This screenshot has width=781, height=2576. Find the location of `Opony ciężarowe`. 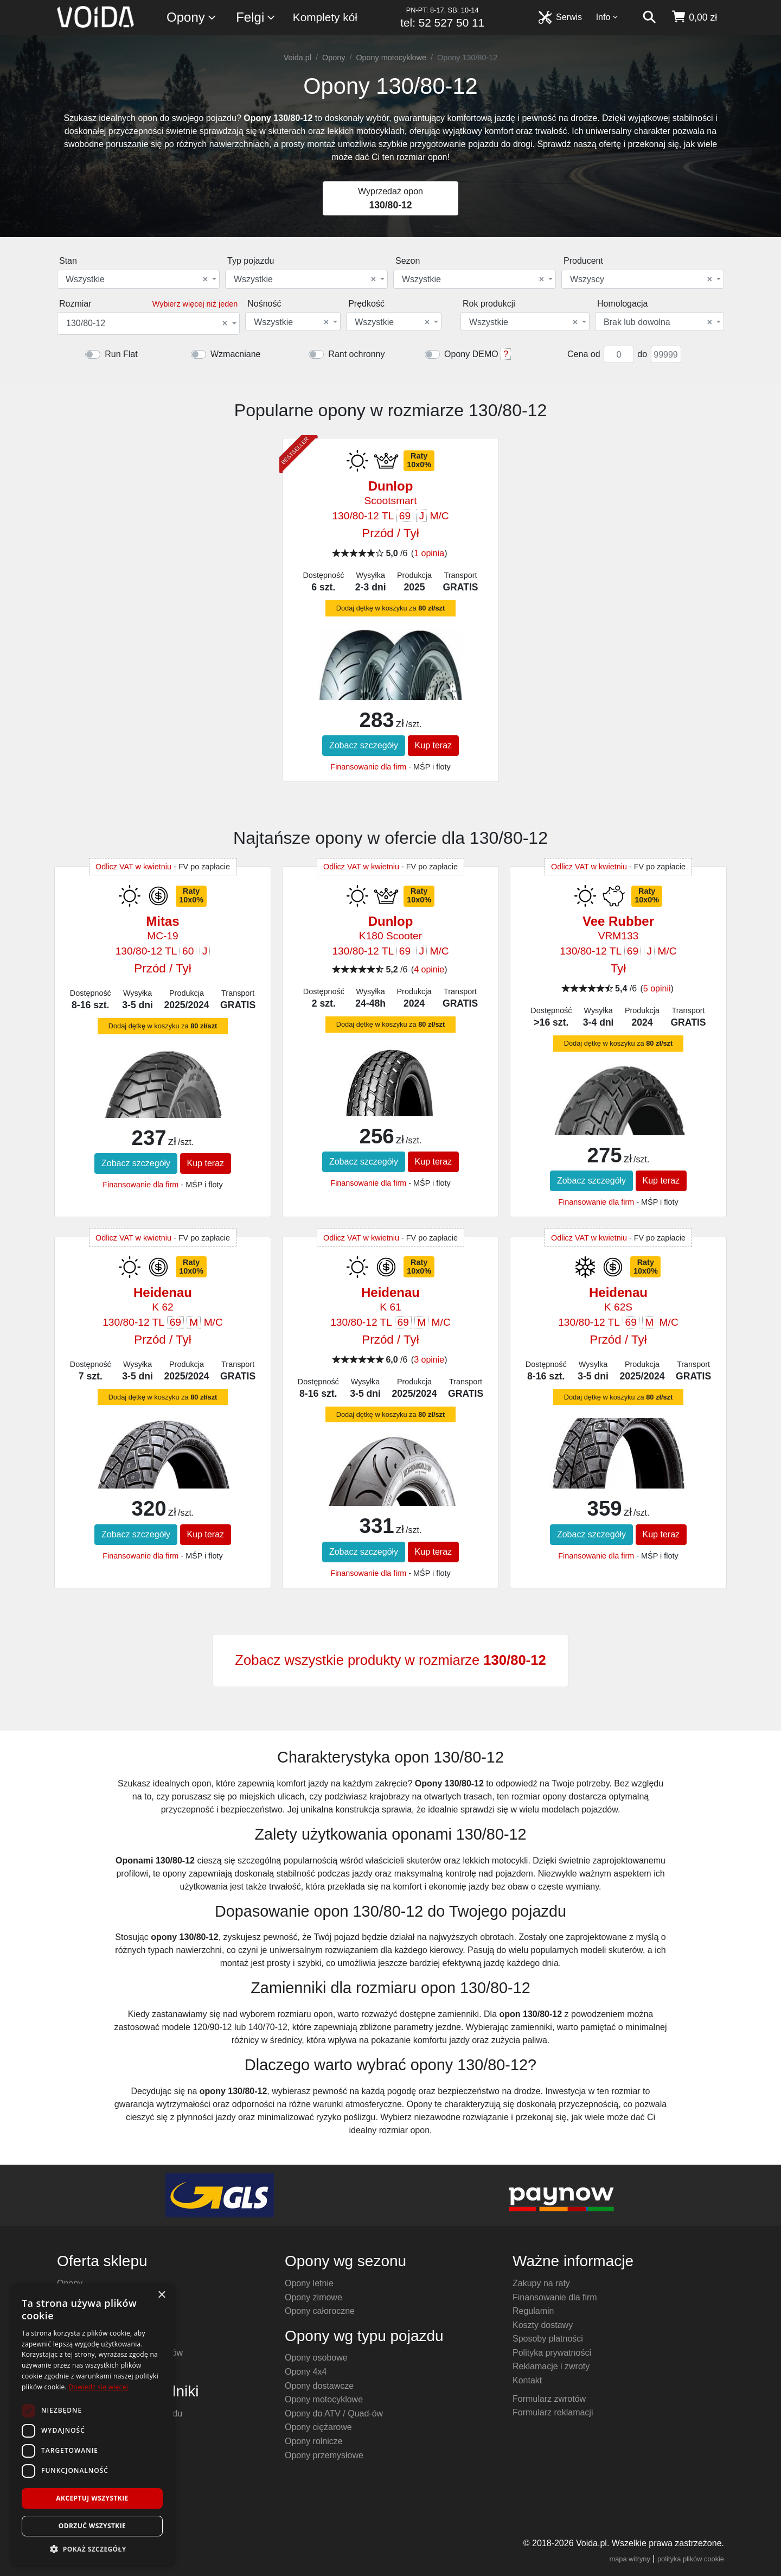

Opony ciężarowe is located at coordinates (318, 2427).